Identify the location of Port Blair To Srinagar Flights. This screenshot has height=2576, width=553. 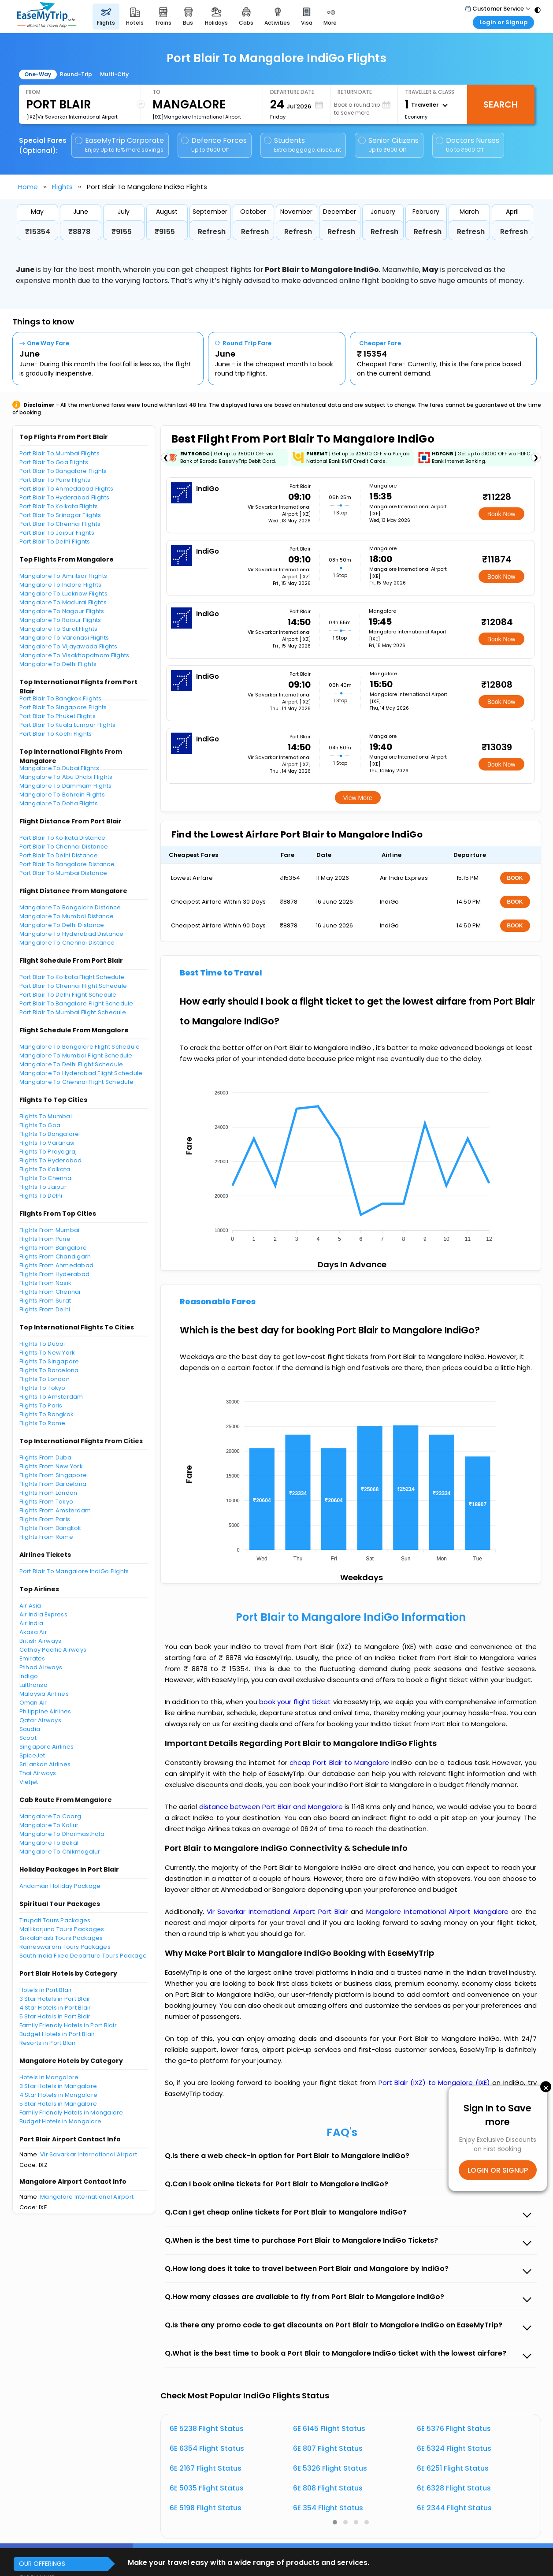
(60, 515).